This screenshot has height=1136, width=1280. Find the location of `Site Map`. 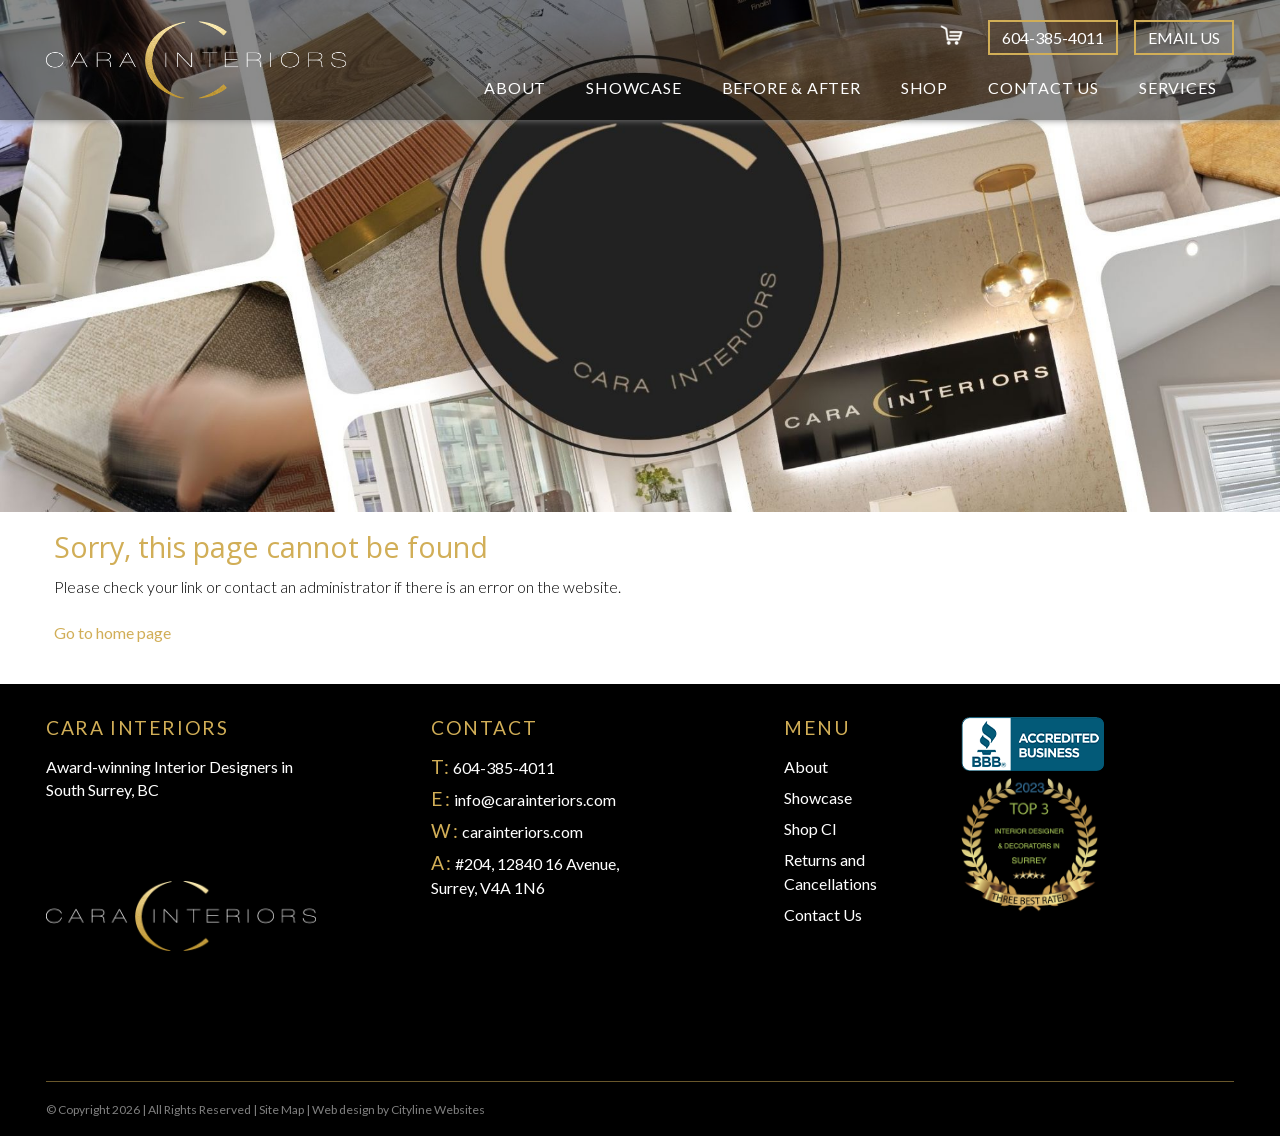

Site Map is located at coordinates (281, 1109).